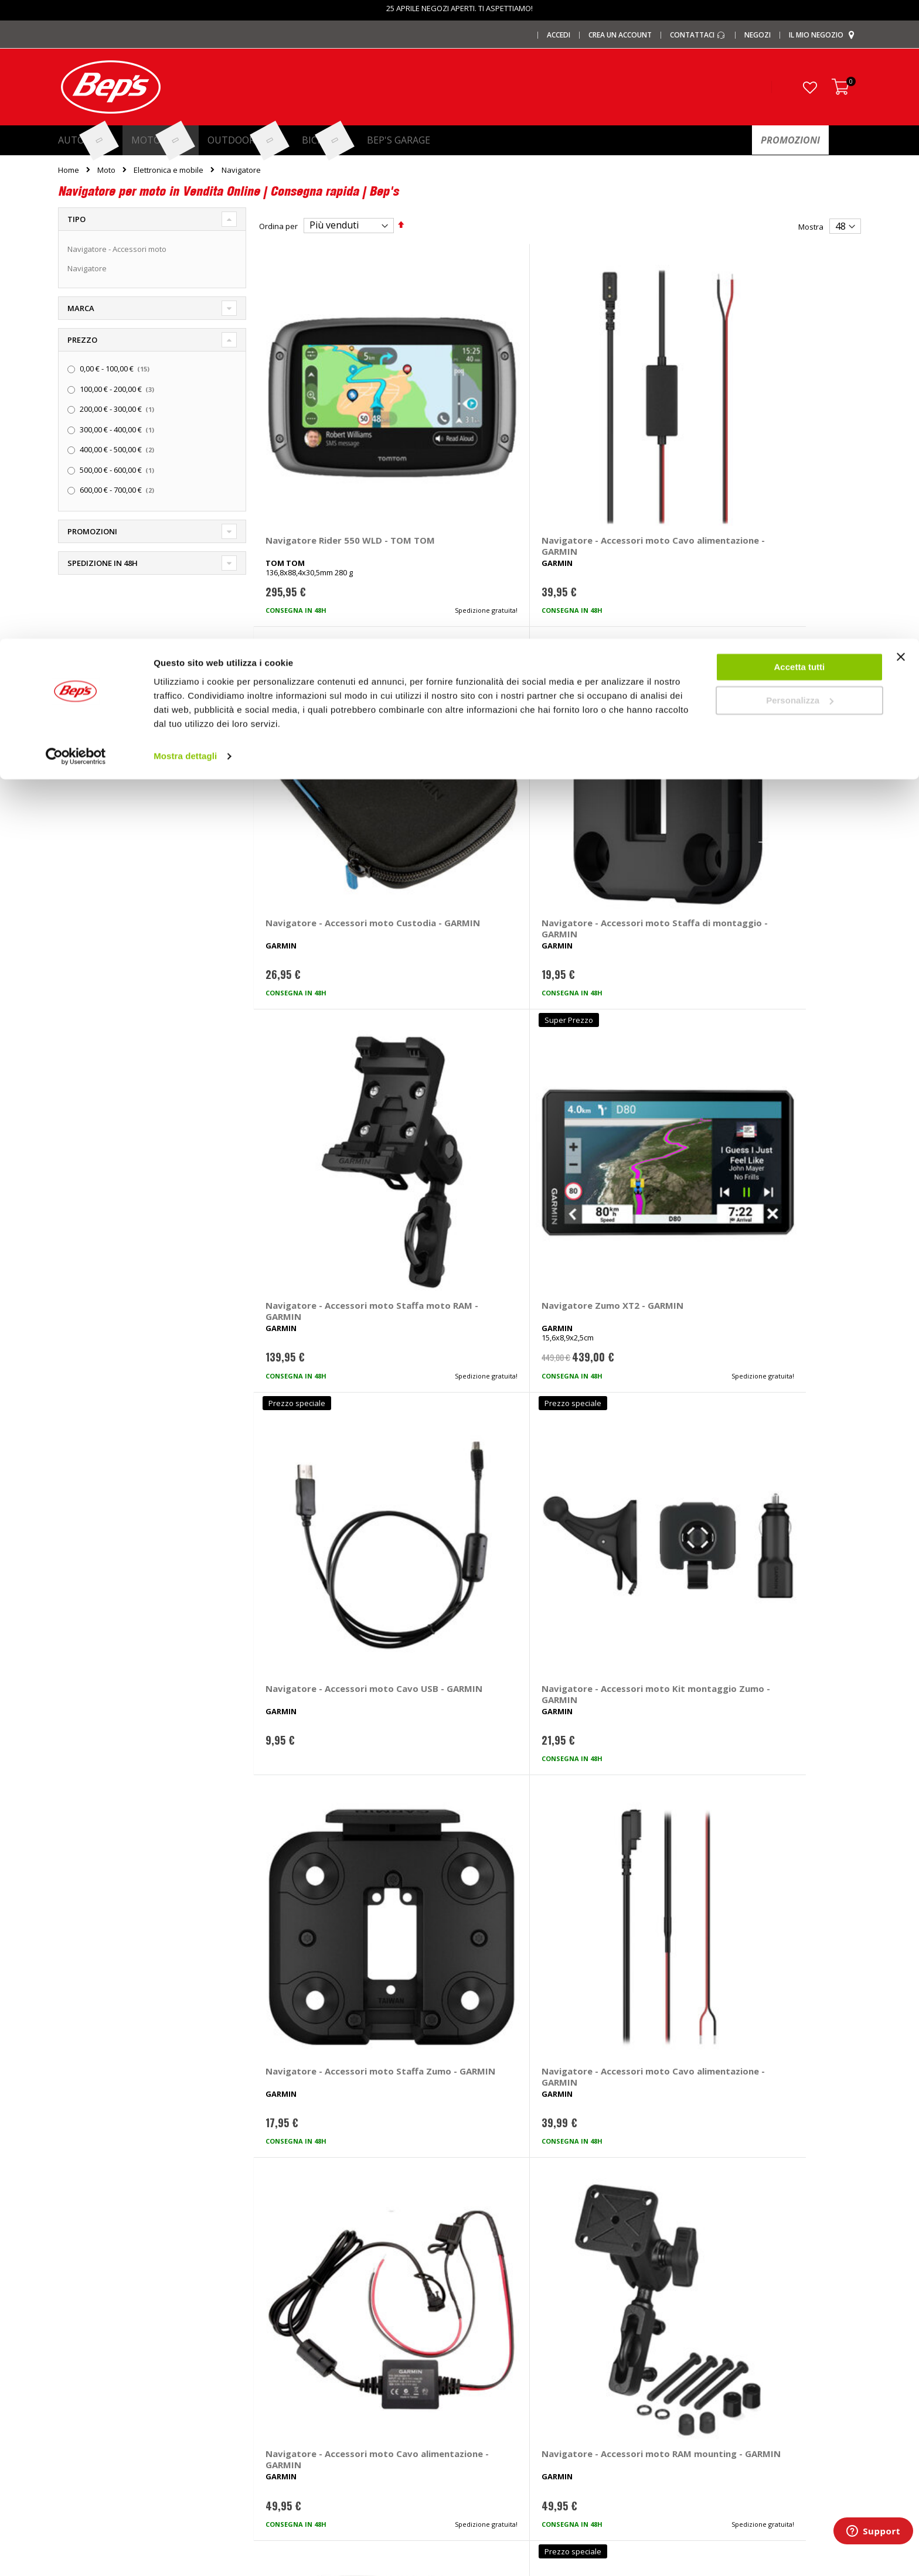 The height and width of the screenshot is (2576, 919). I want to click on navigatore moto, so click(502, 2120).